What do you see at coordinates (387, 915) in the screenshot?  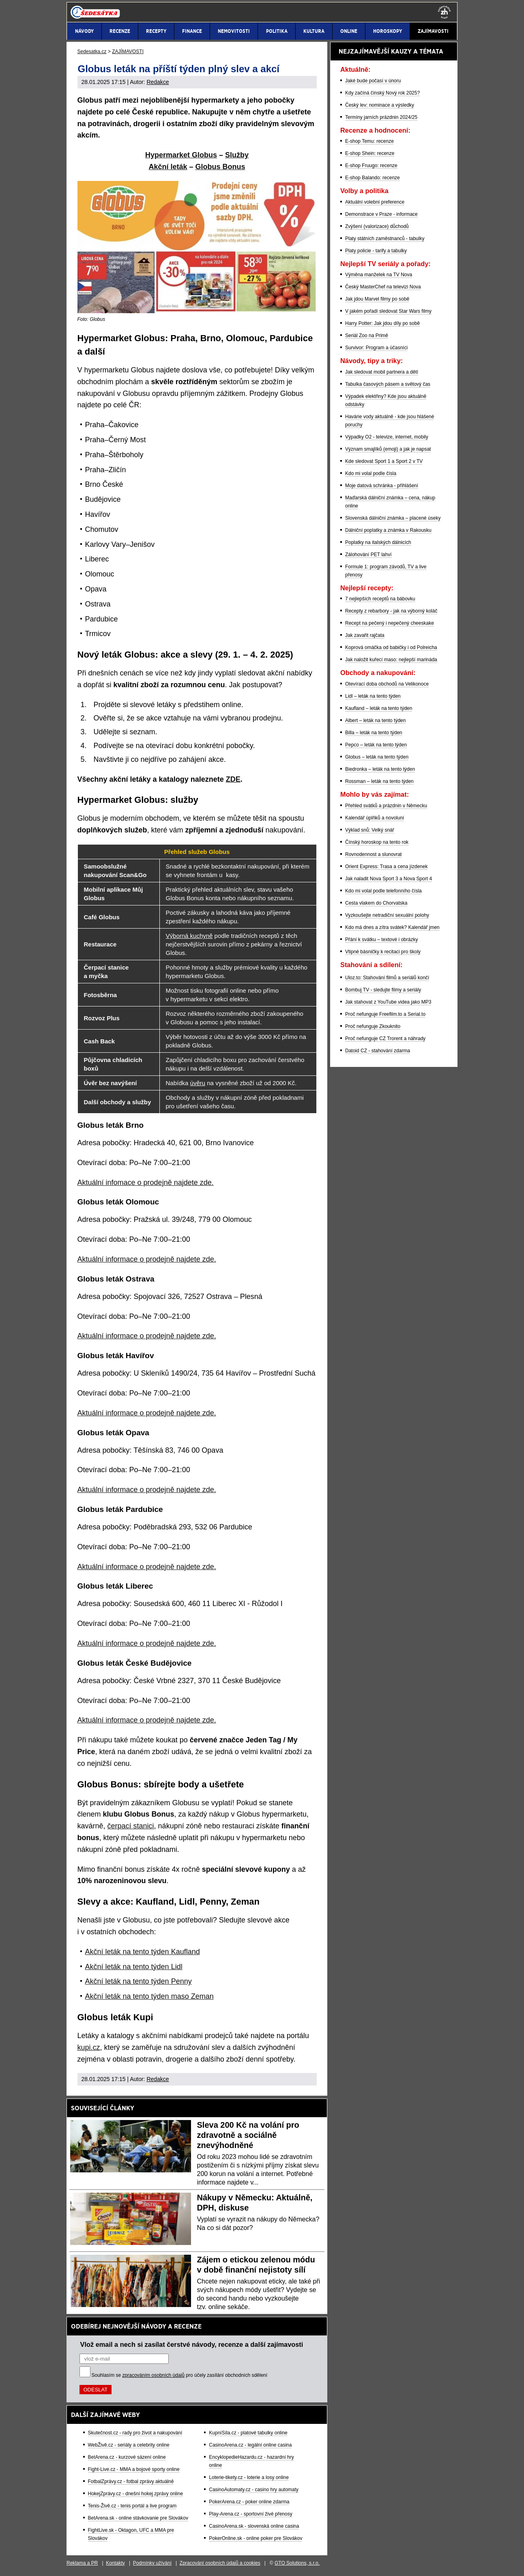 I see `Vyzkoušejte netradiční sexuální polohy` at bounding box center [387, 915].